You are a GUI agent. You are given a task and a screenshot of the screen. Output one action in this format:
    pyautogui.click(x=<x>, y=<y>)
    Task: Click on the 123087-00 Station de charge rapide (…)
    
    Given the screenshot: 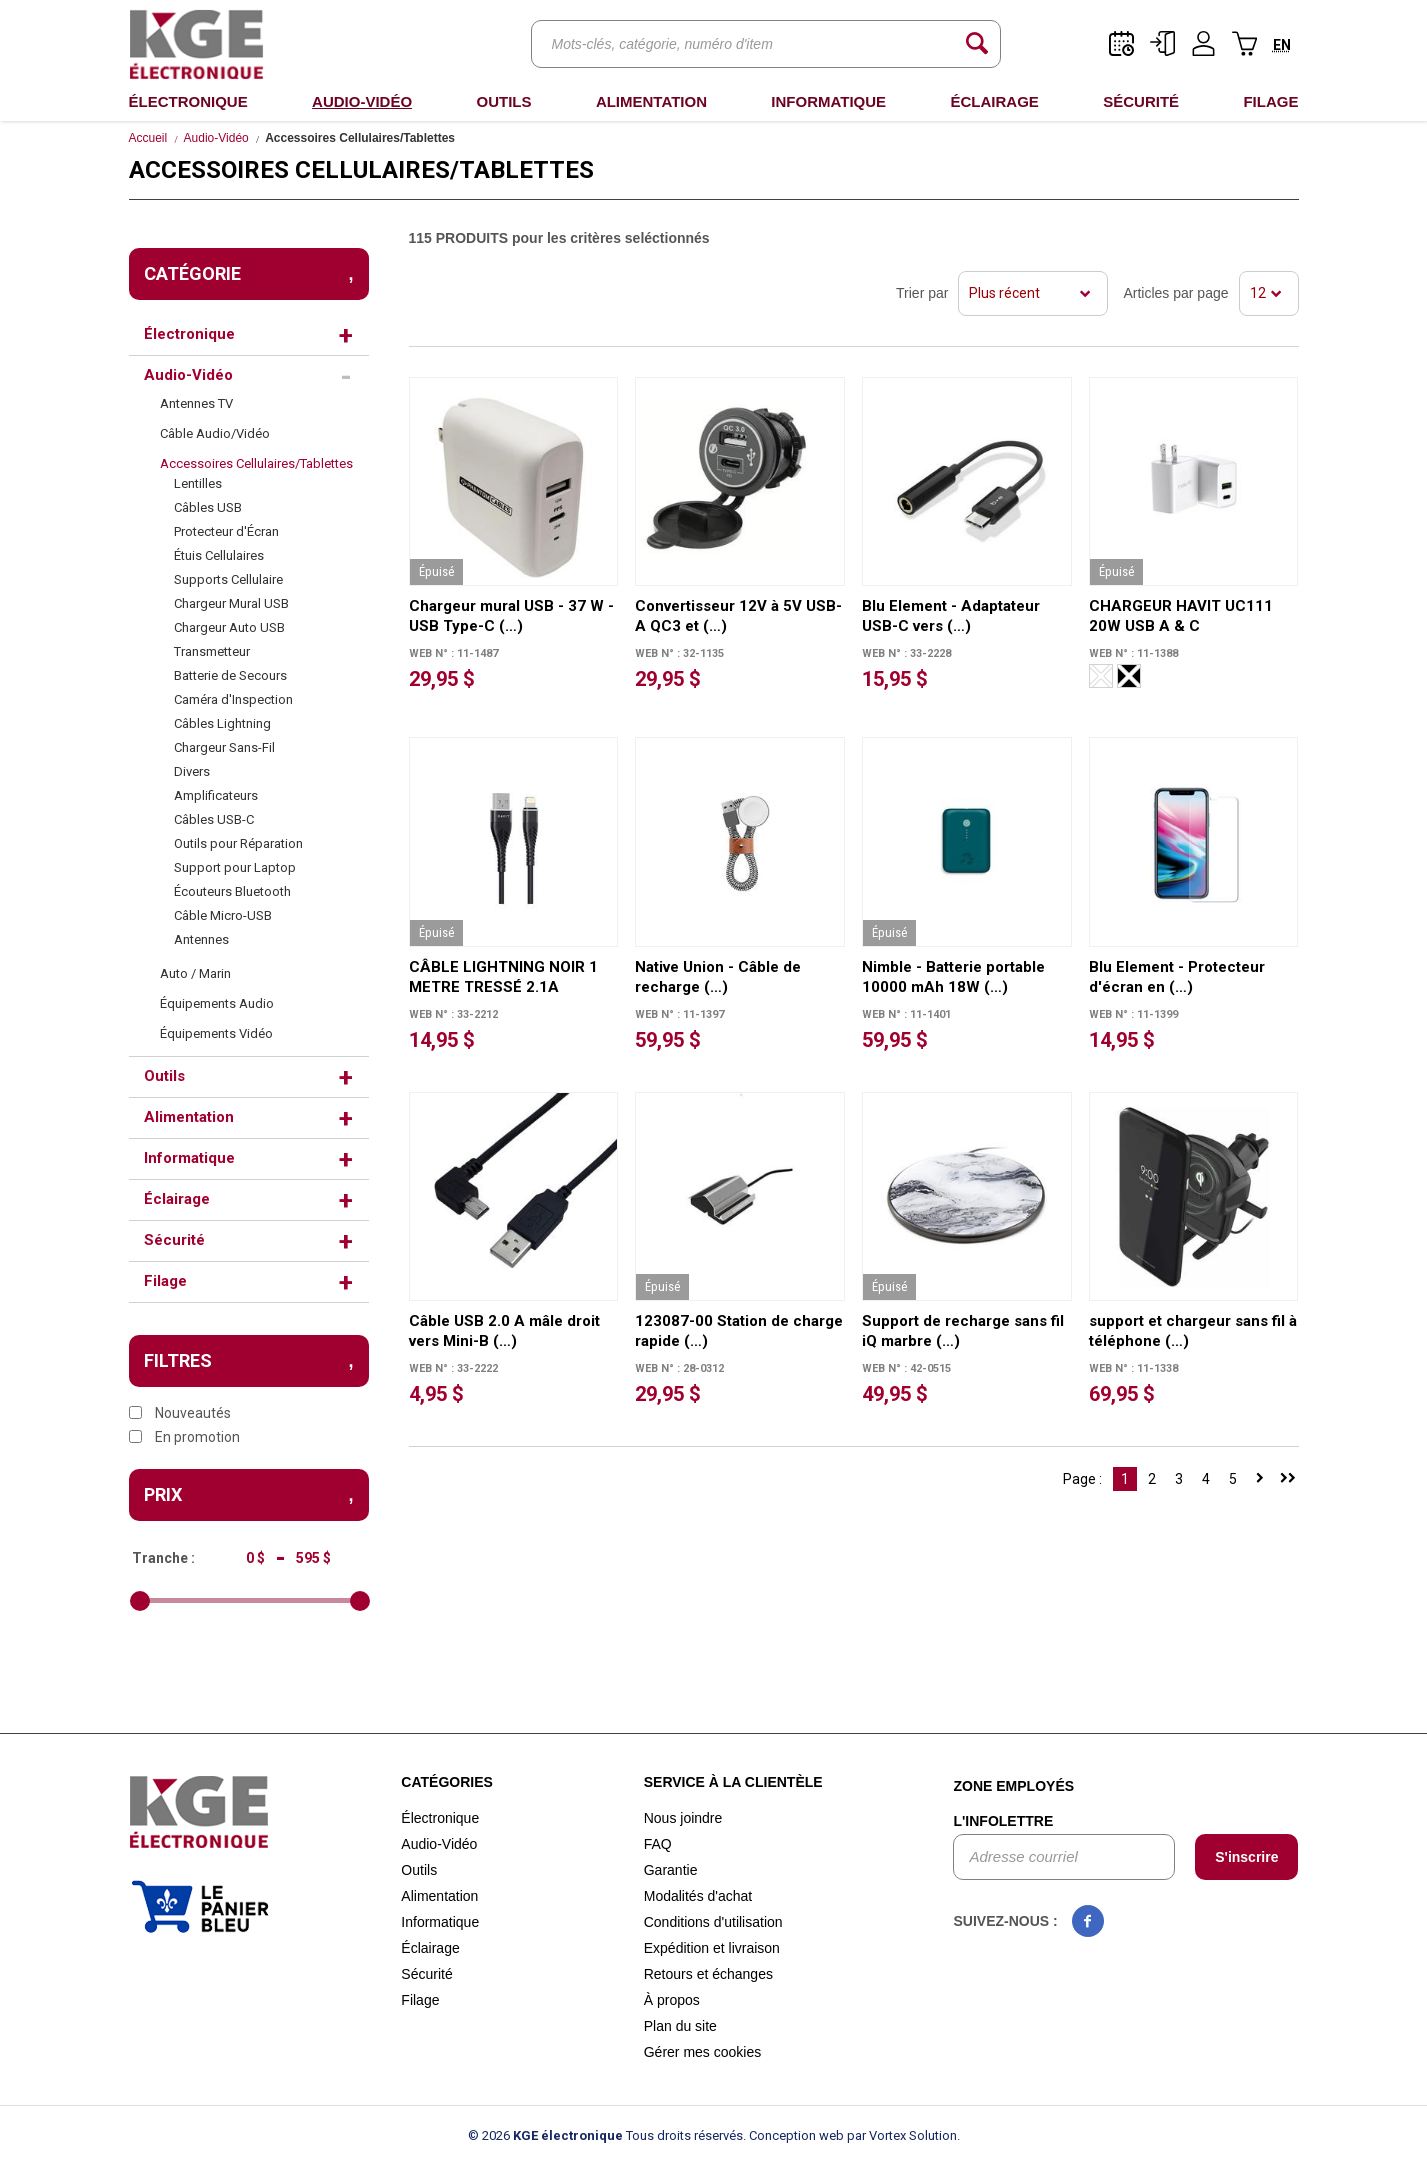 What is the action you would take?
    pyautogui.click(x=739, y=1331)
    